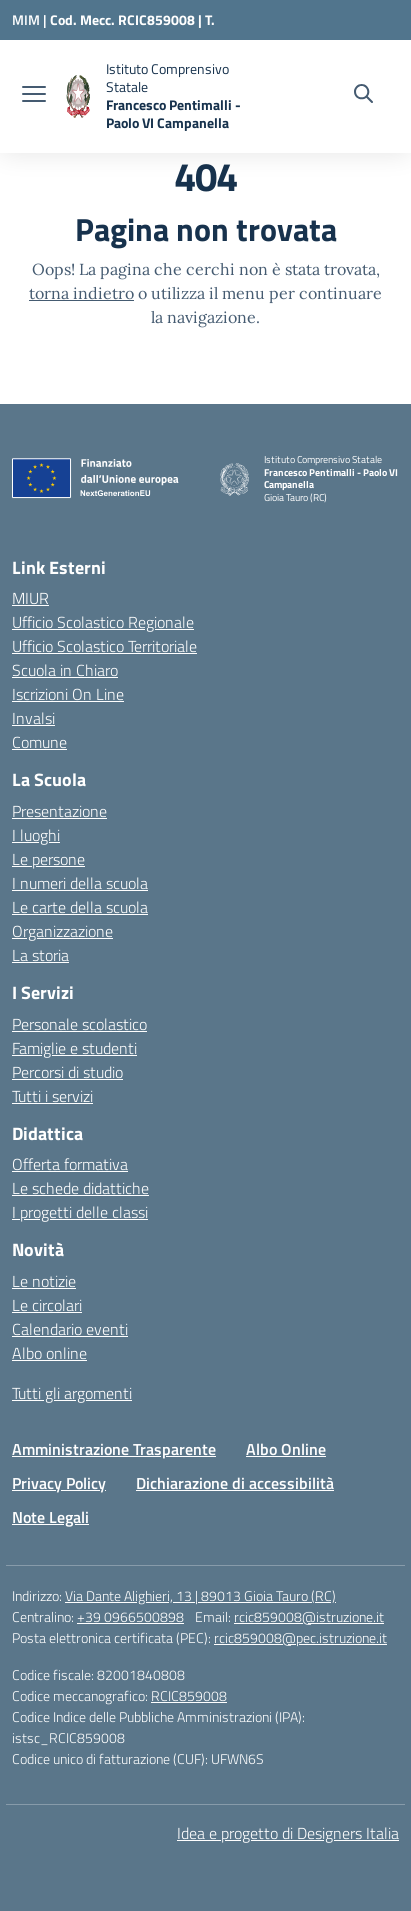  What do you see at coordinates (30, 598) in the screenshot?
I see `MIUR [Ministero dell’Istruzione – MIUR – link esterno – apertura nuova scheda]` at bounding box center [30, 598].